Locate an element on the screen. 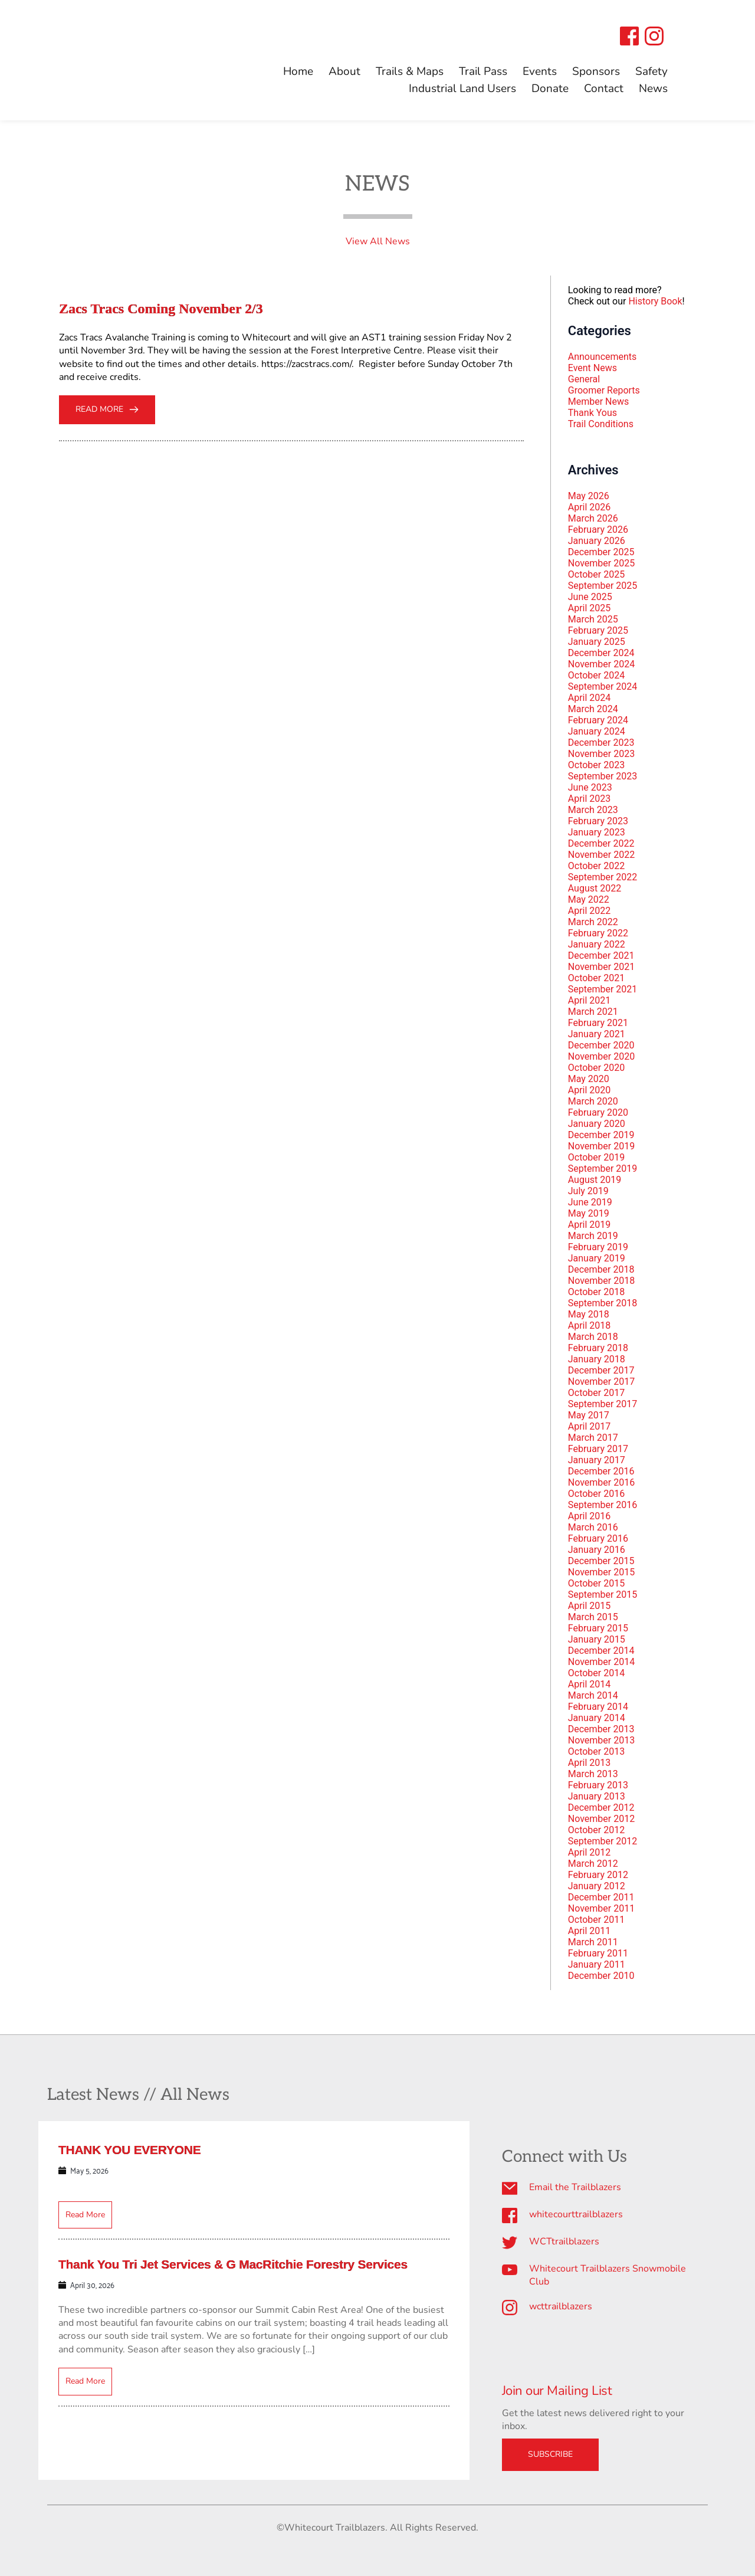  November 2017 is located at coordinates (601, 1381).